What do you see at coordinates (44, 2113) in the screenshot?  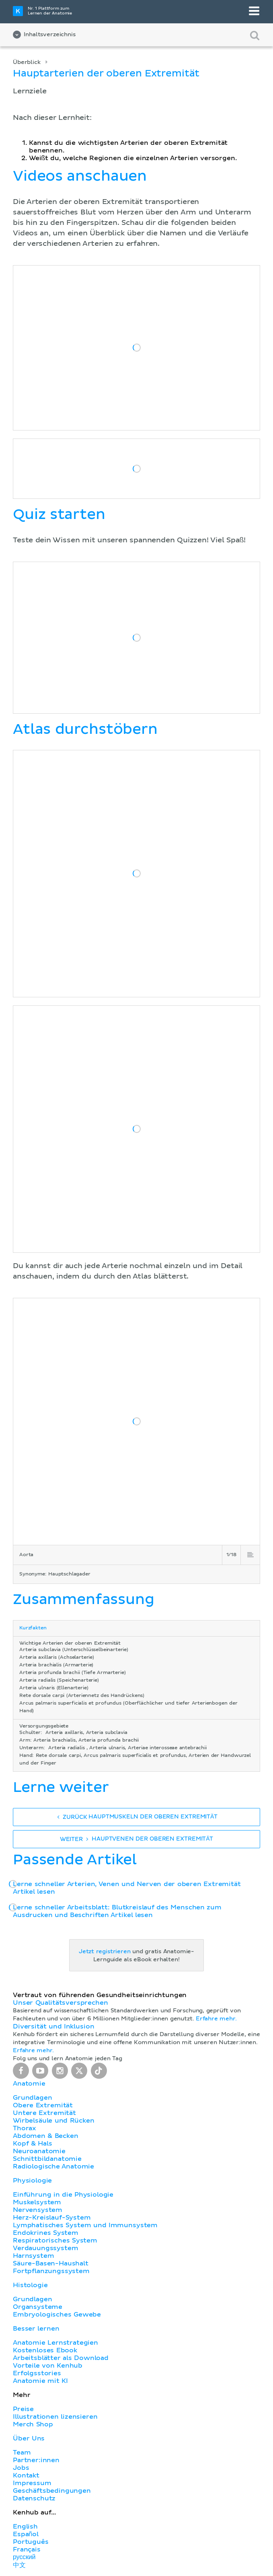 I see `Untere Extremität` at bounding box center [44, 2113].